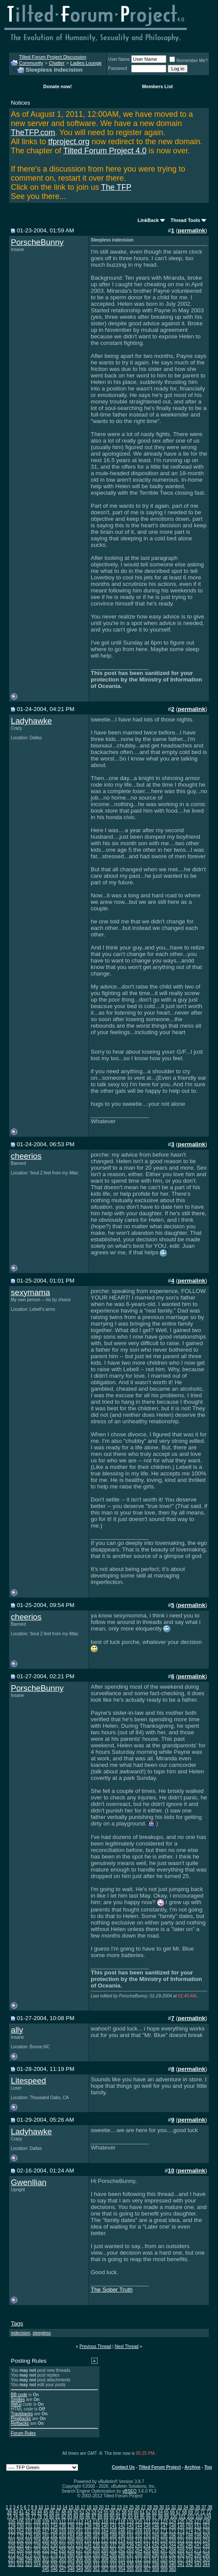  Describe the element at coordinates (148, 2516) in the screenshot. I see `96` at that location.